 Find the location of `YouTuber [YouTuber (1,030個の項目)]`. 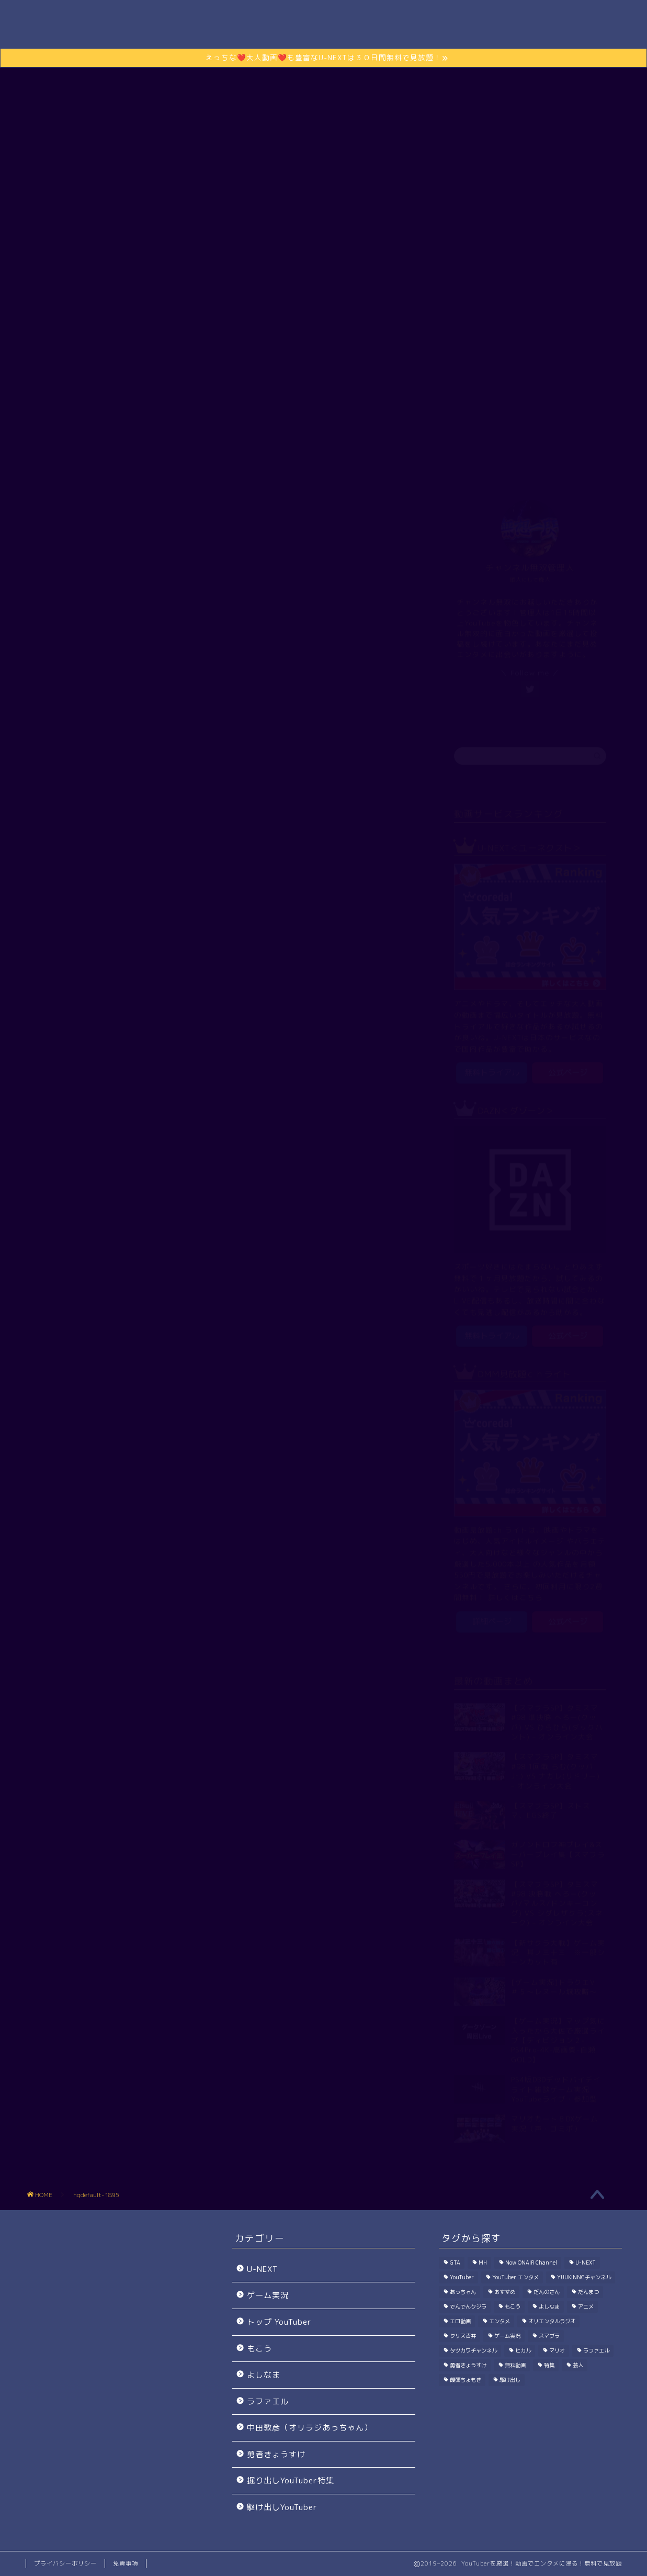

YouTuber [YouTuber (1,030個の項目)] is located at coordinates (462, 2277).